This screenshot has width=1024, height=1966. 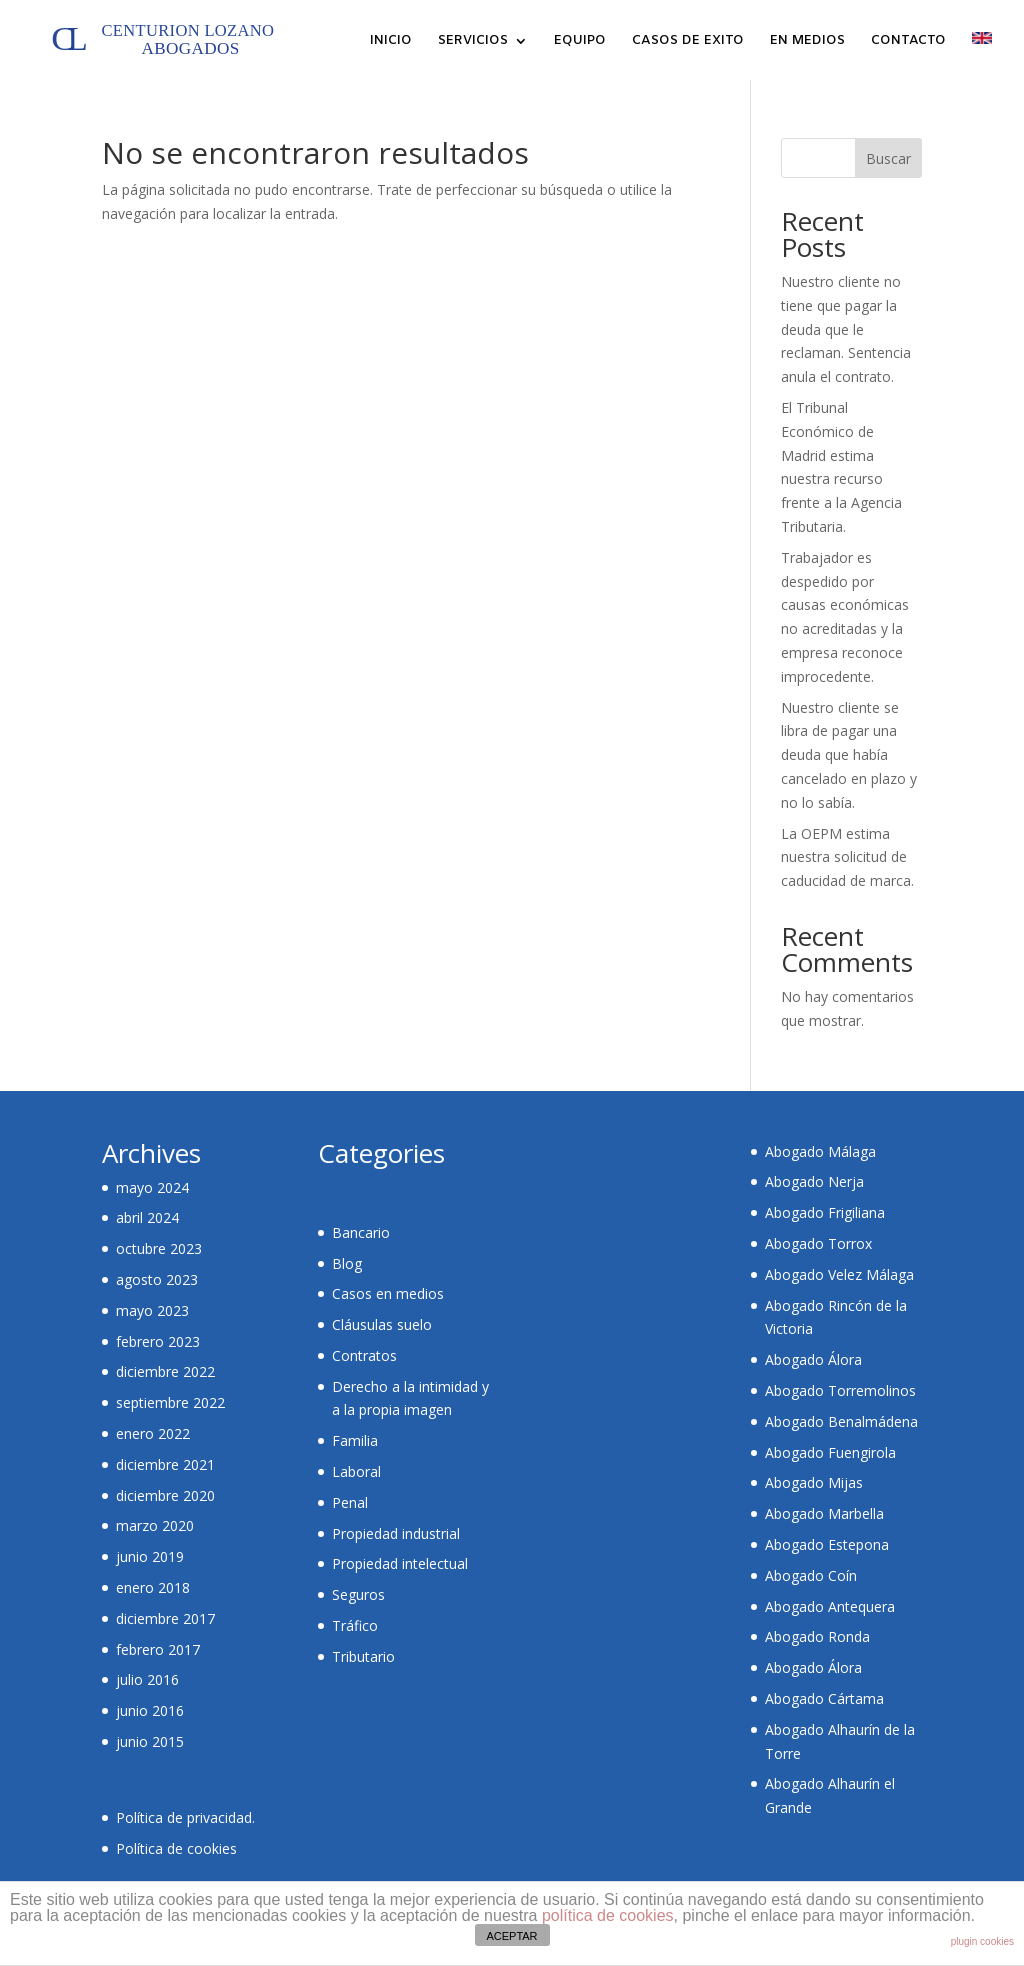 I want to click on Propiedad intelectual, so click(x=400, y=1563).